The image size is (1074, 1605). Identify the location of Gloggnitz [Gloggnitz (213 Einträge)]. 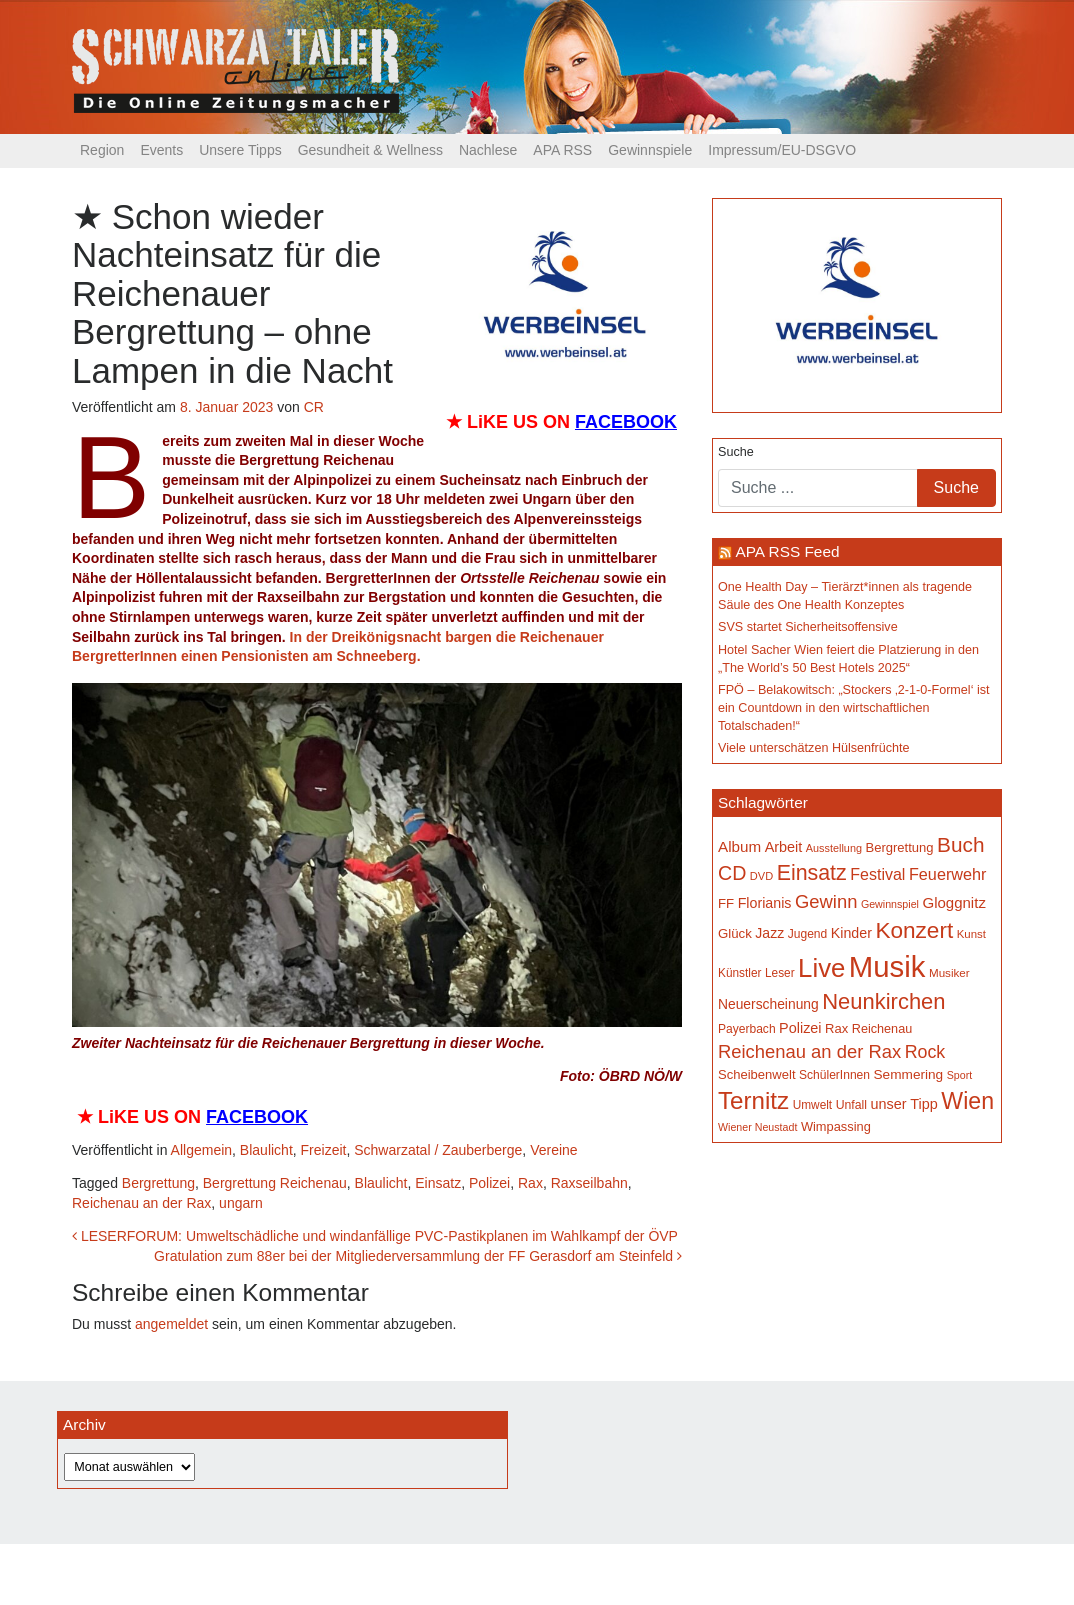
(953, 902).